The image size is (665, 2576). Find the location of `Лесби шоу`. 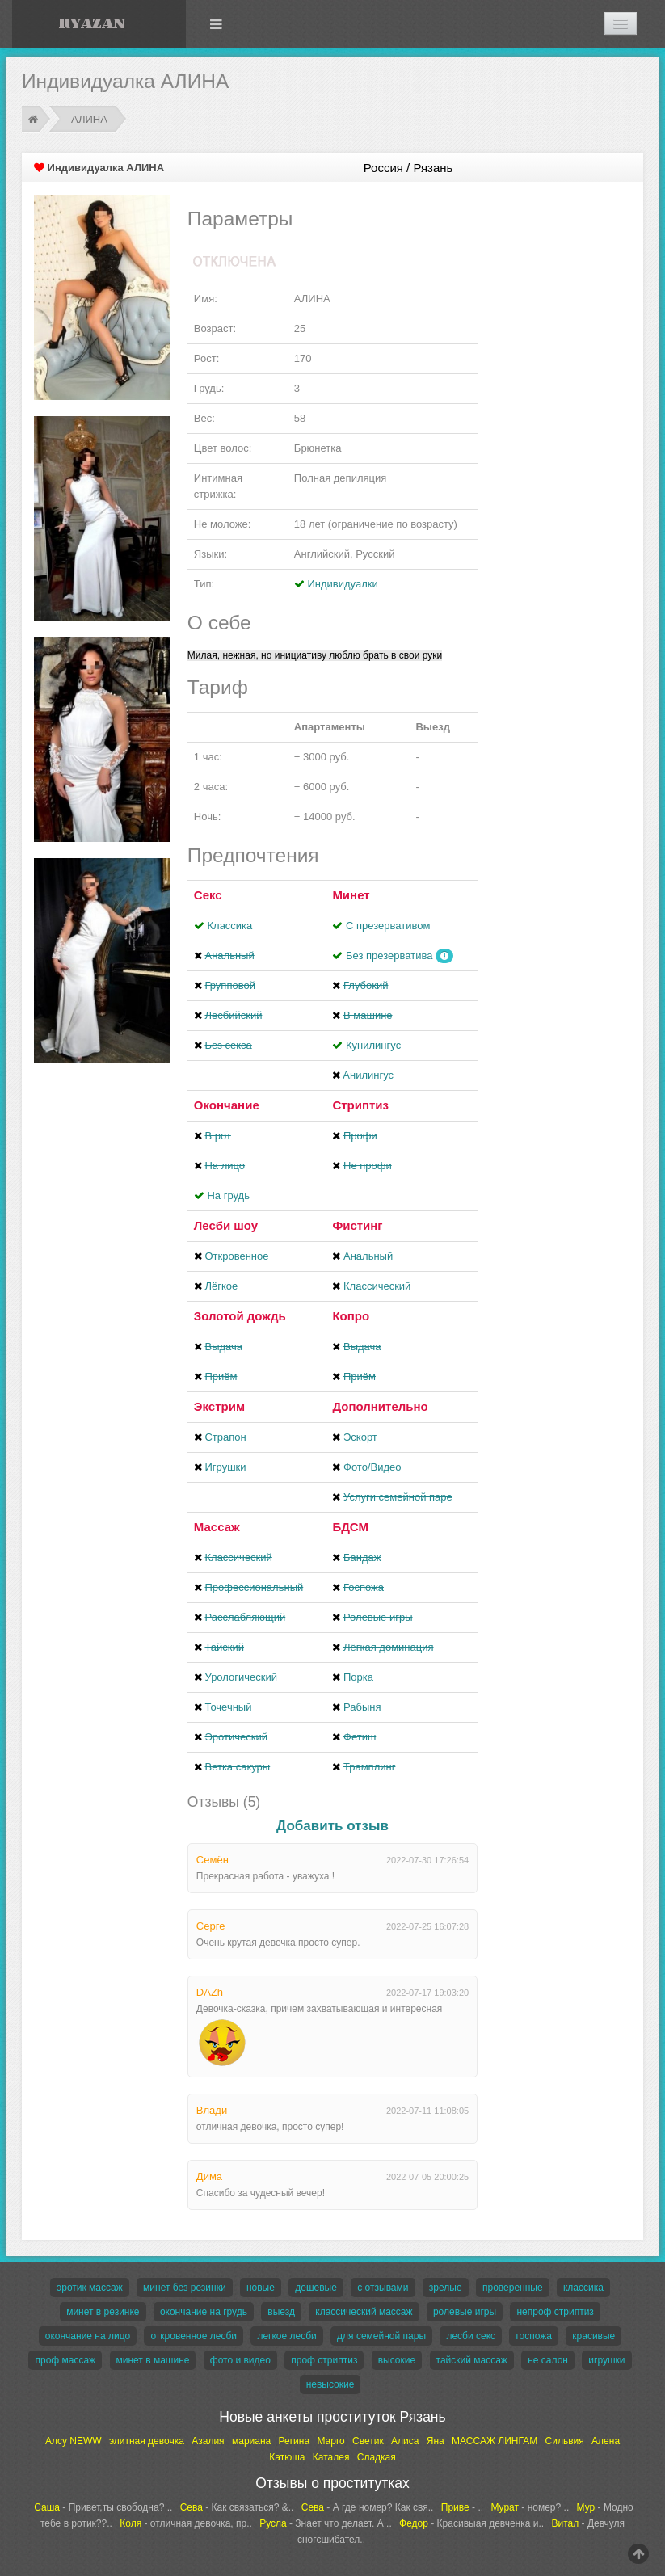

Лесби шоу is located at coordinates (226, 1225).